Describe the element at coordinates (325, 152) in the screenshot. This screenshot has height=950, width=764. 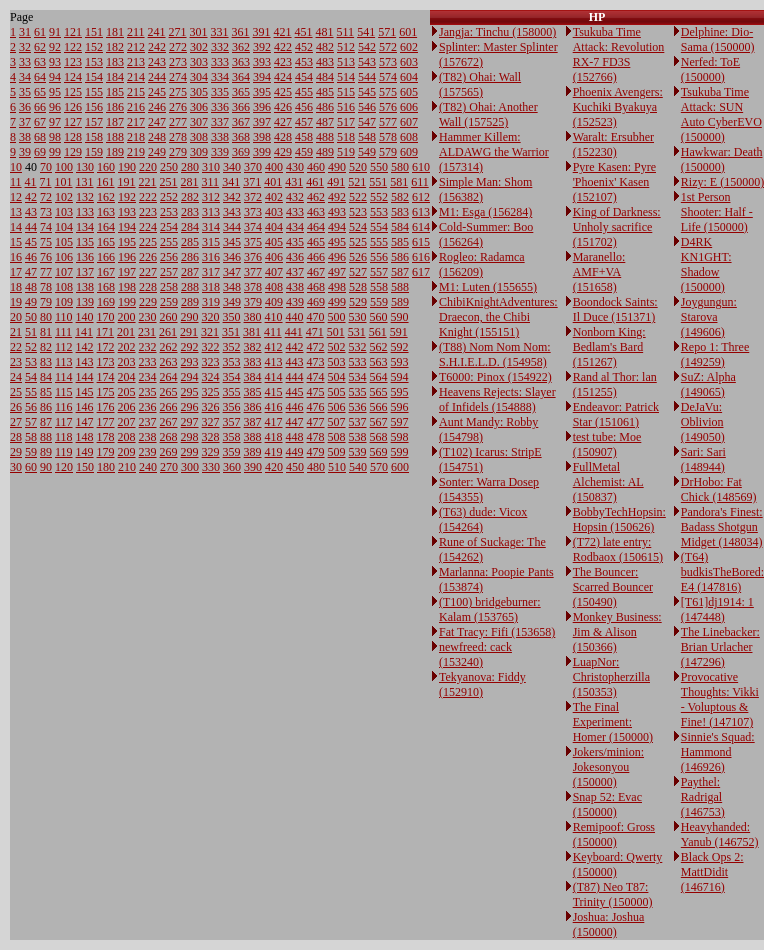
I see `489` at that location.